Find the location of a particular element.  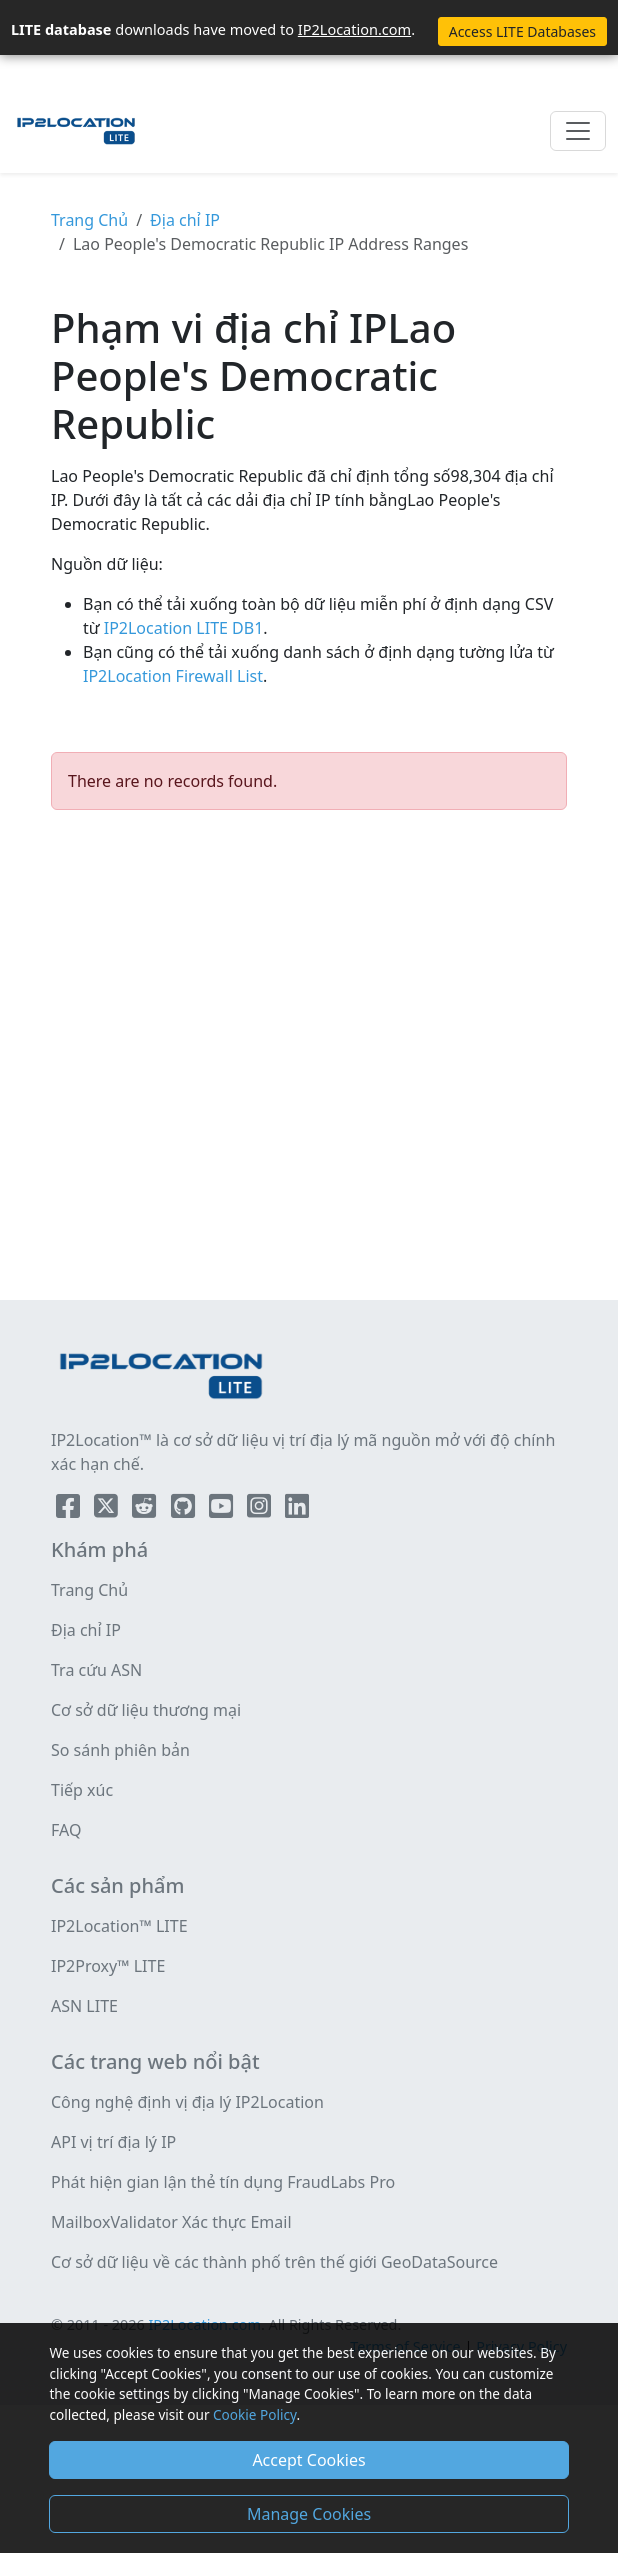

Cơ sở dữ liệu thương mại is located at coordinates (146, 1710).